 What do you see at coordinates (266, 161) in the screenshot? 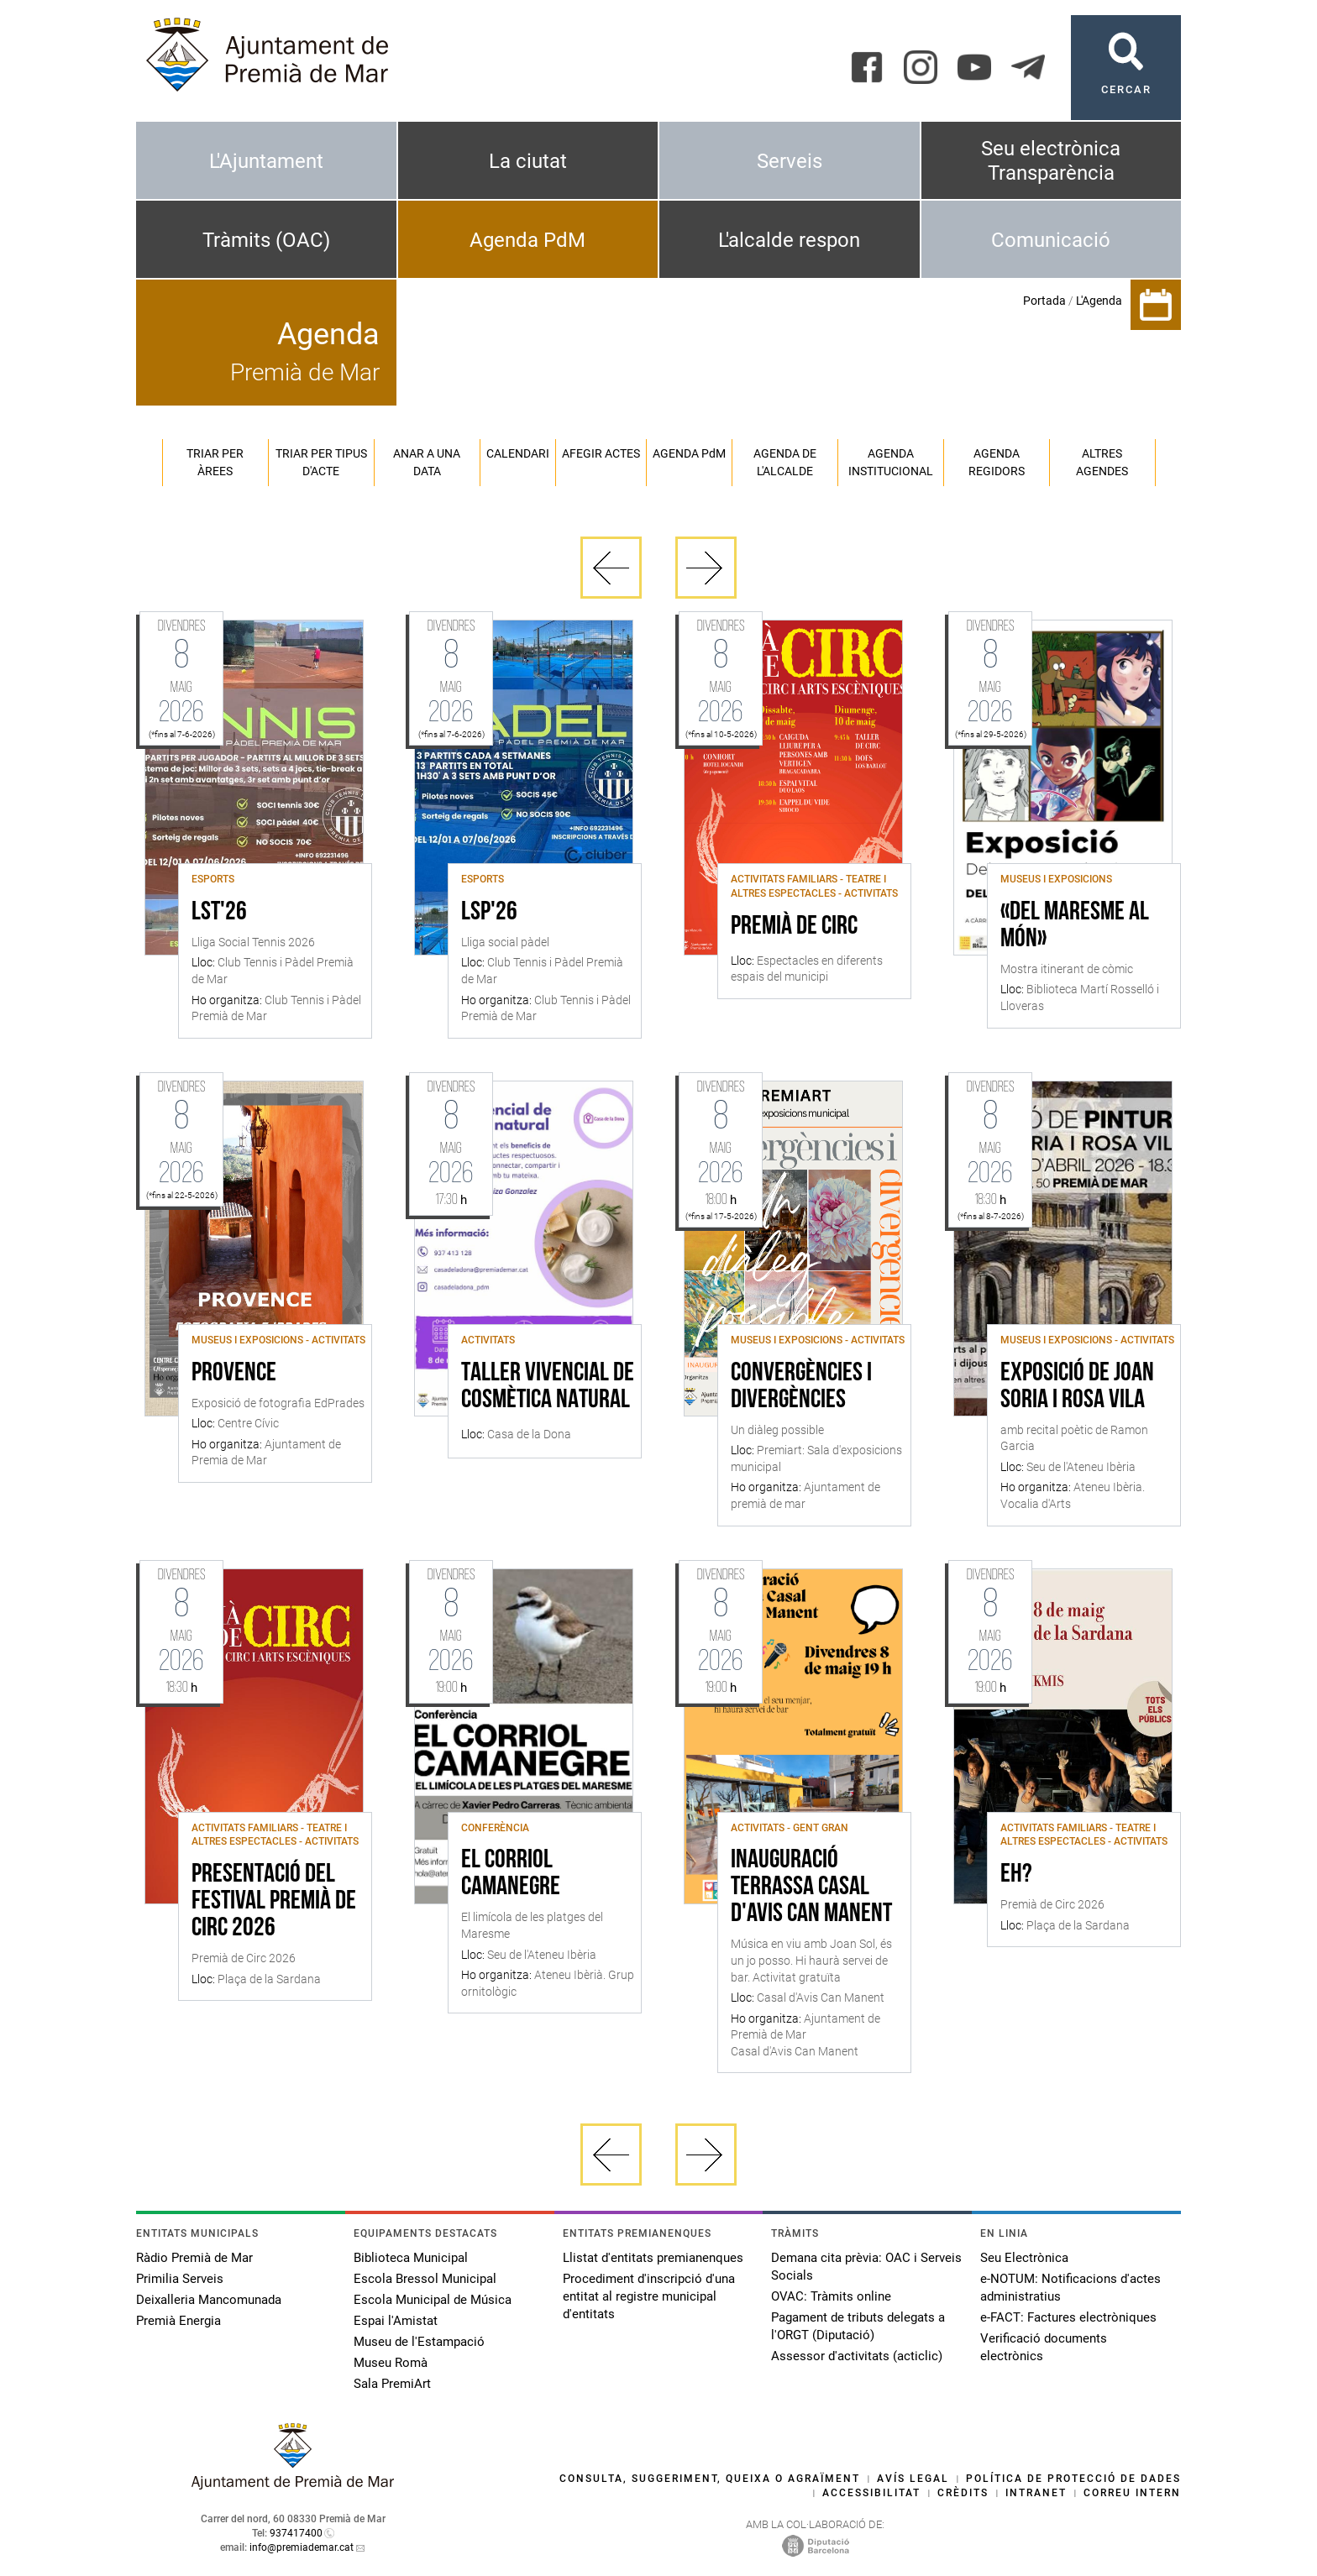
I see `L'Ajuntament` at bounding box center [266, 161].